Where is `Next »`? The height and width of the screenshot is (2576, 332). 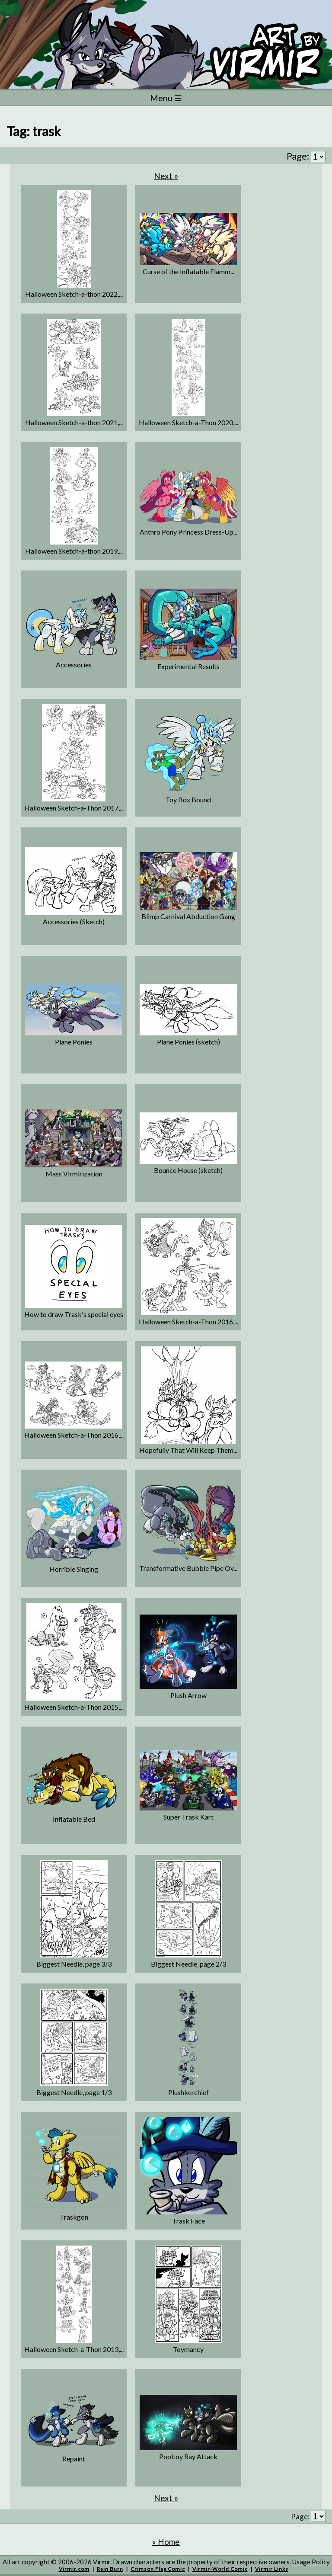 Next » is located at coordinates (166, 176).